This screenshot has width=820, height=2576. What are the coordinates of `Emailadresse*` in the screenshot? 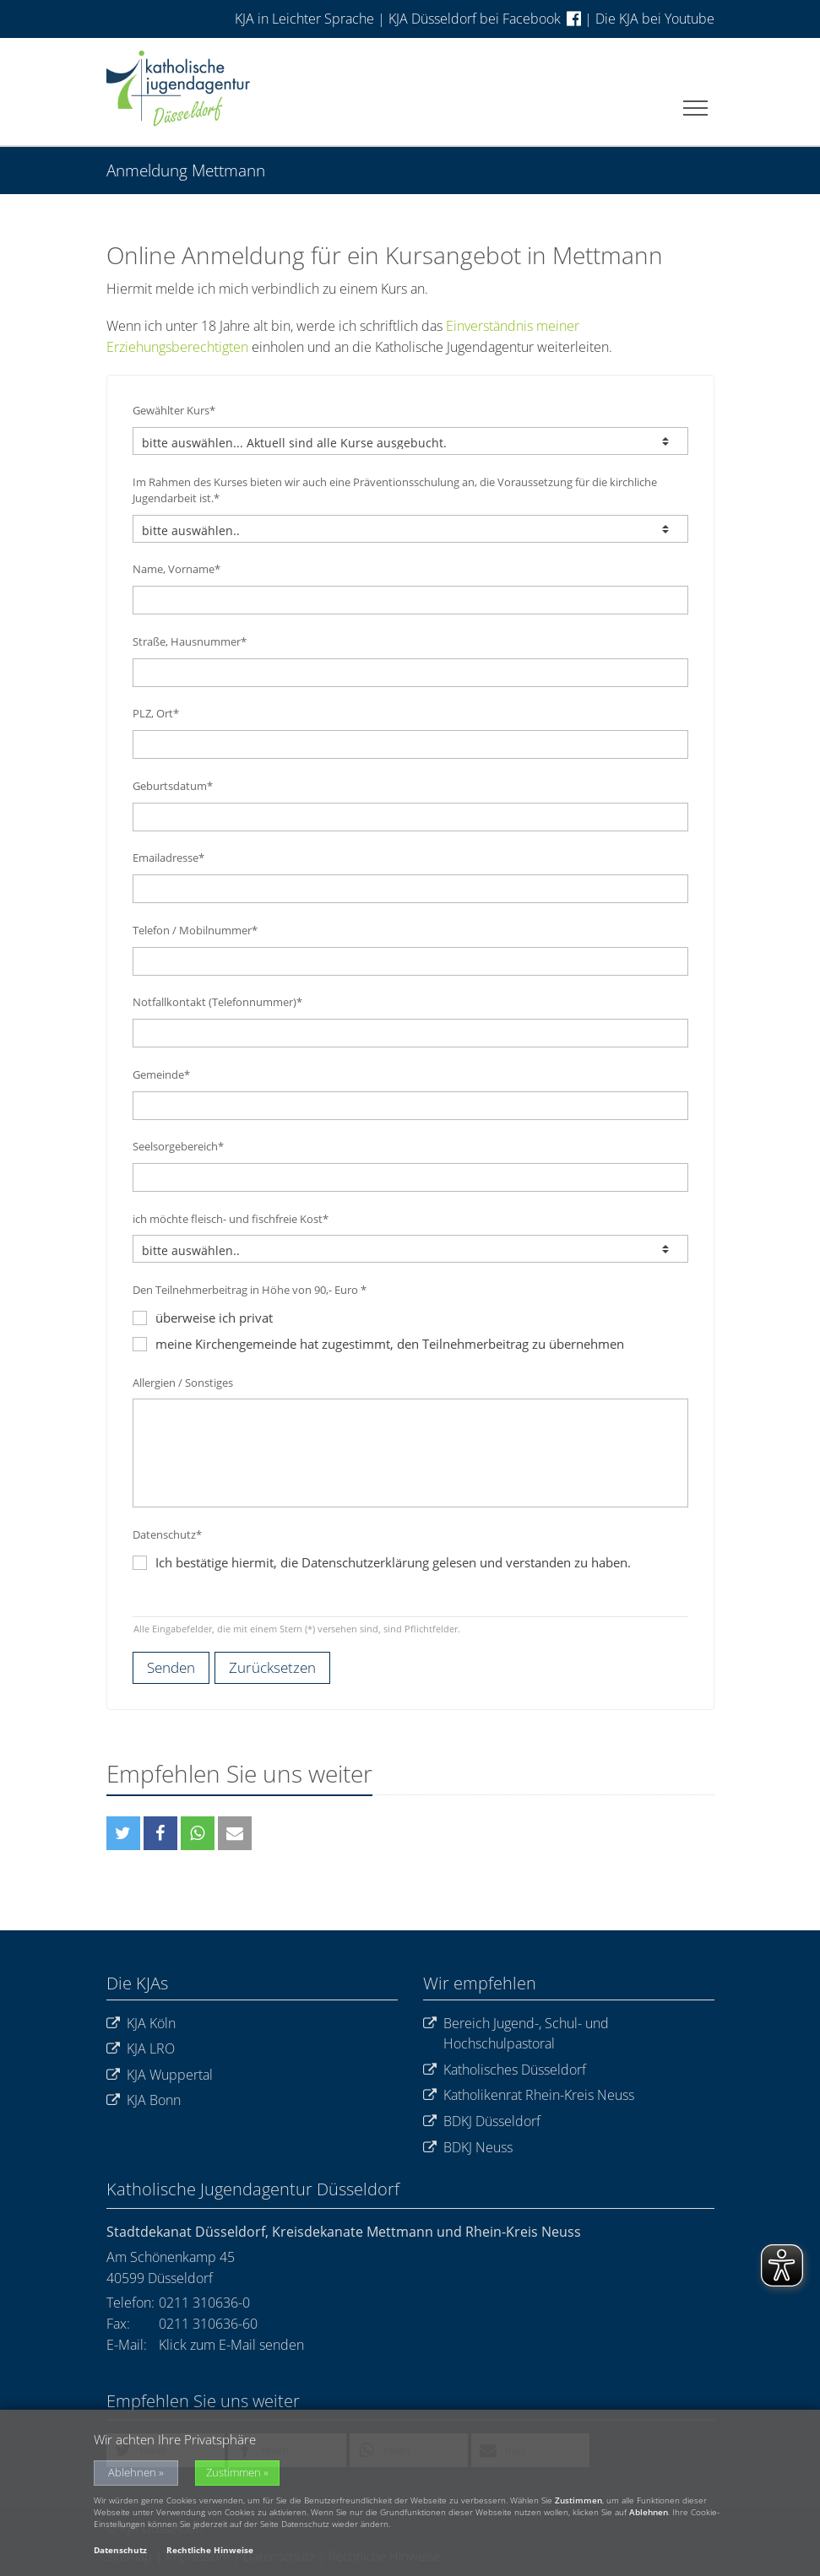 It's located at (168, 857).